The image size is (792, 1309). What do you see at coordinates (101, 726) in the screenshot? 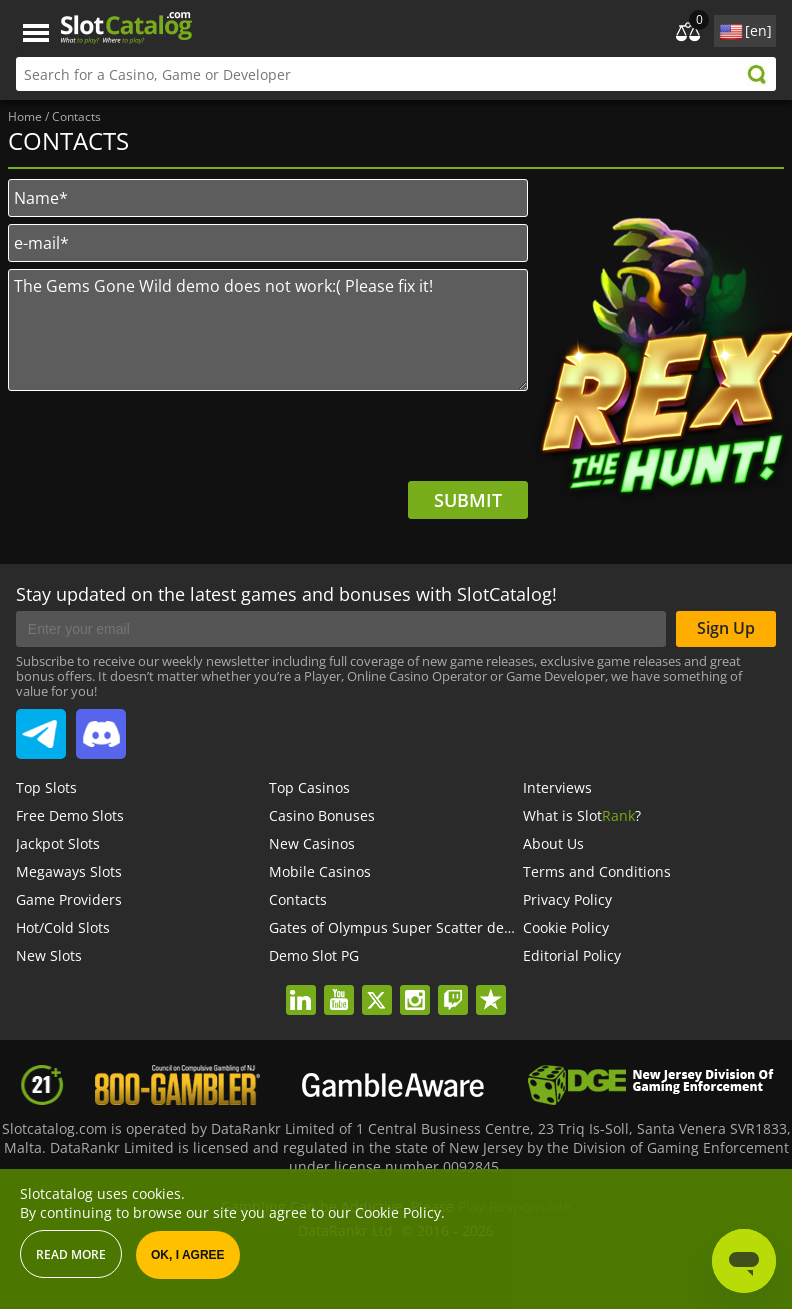
I see `SlotCatalog Discord` at bounding box center [101, 726].